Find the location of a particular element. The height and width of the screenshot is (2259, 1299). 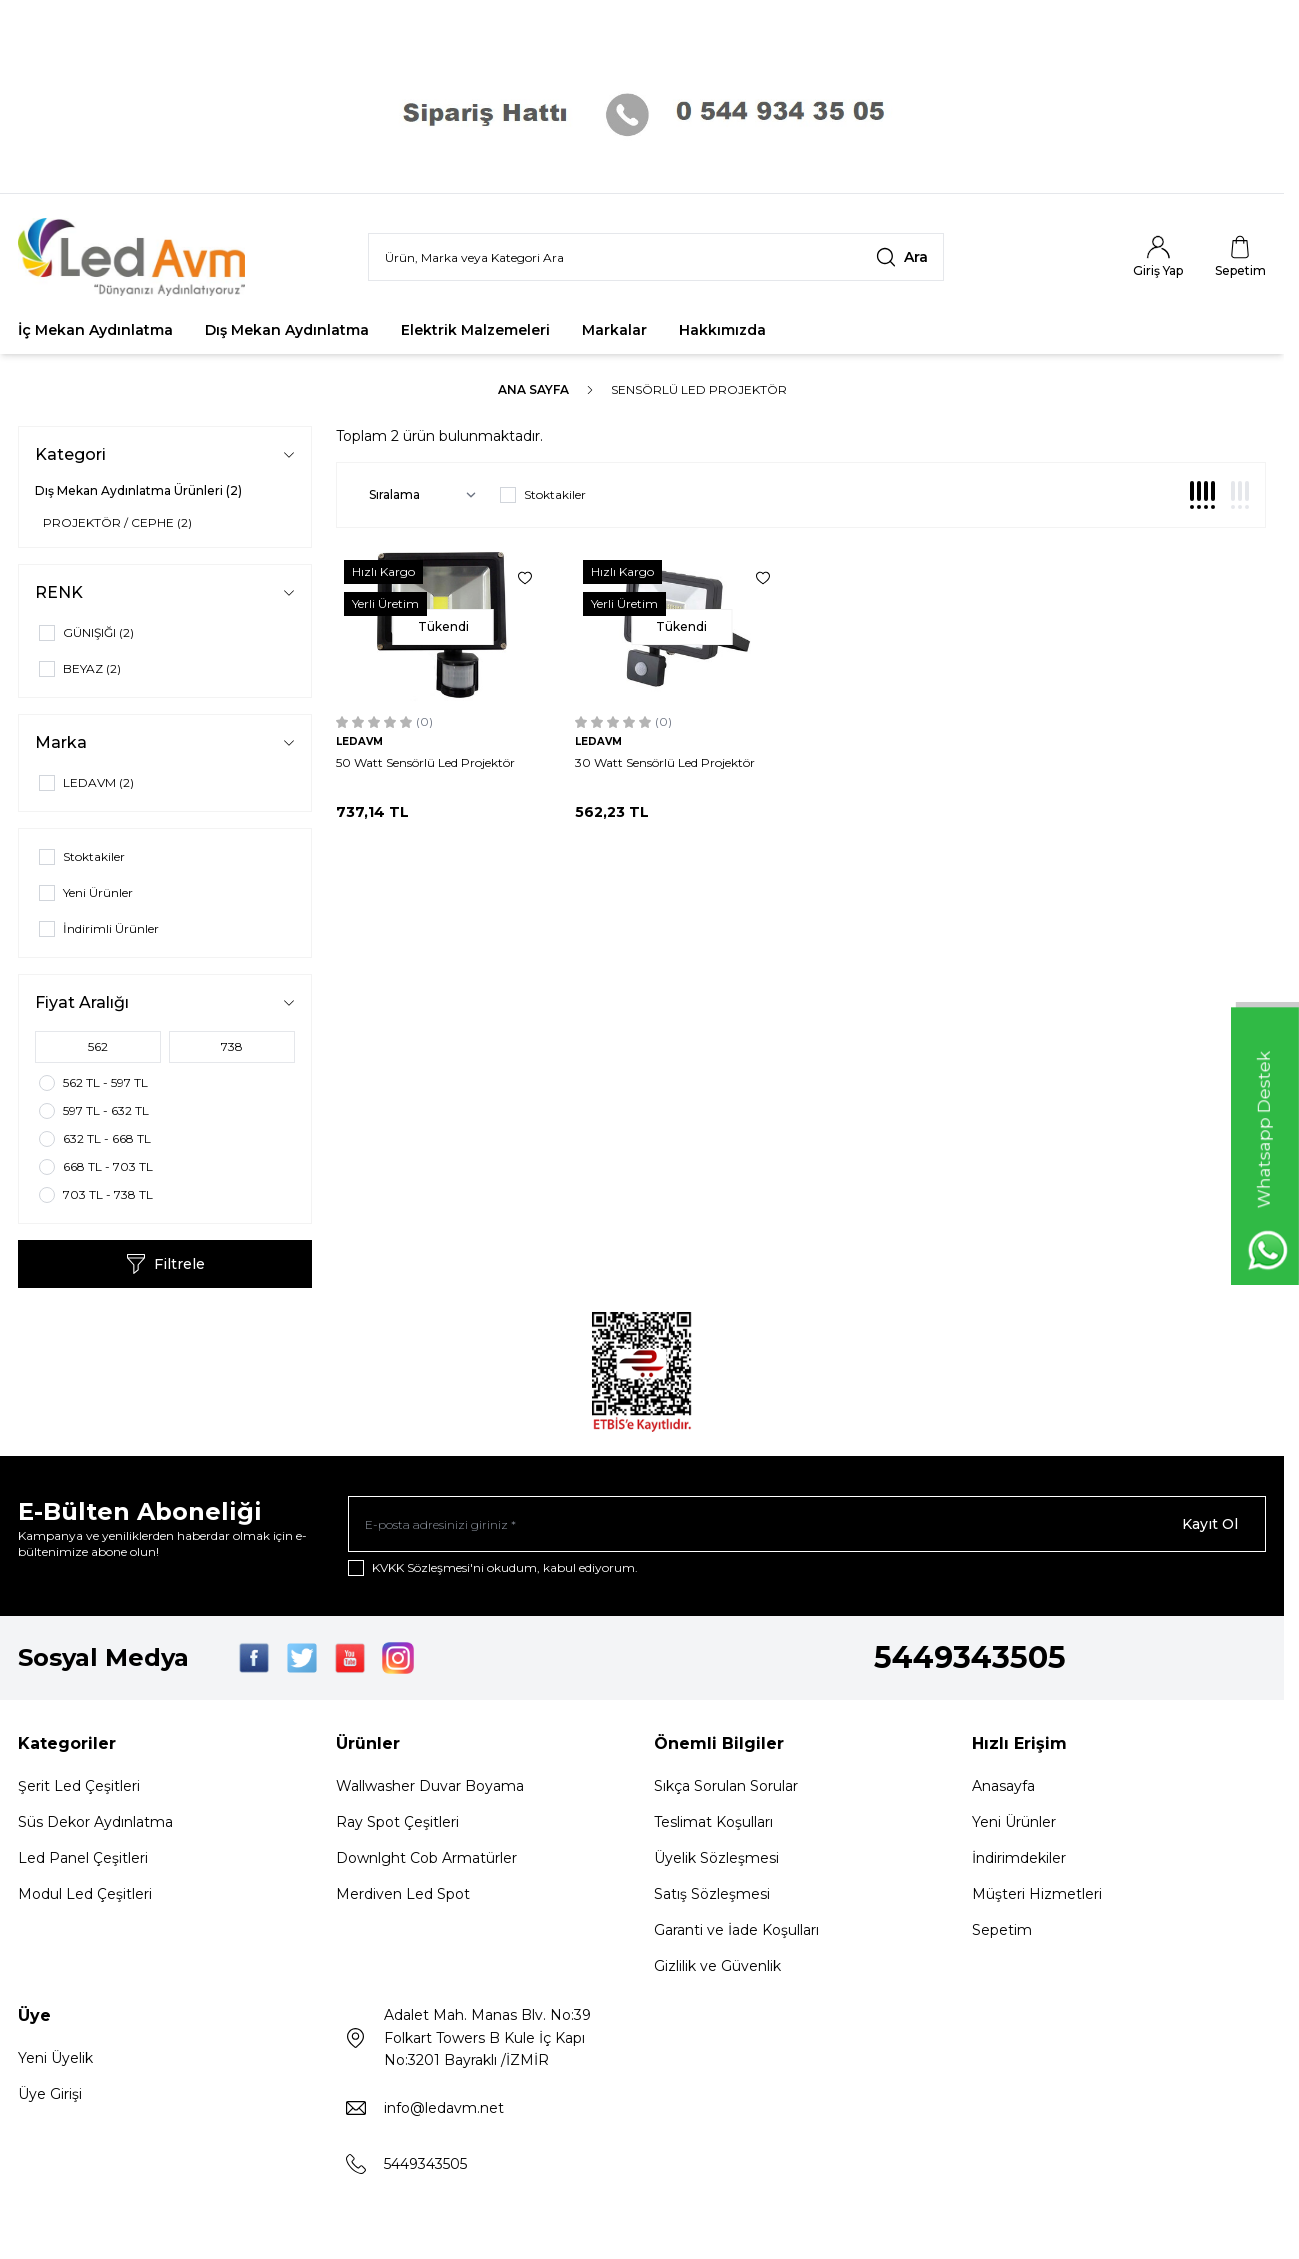

İndirimdekiler is located at coordinates (1019, 1858).